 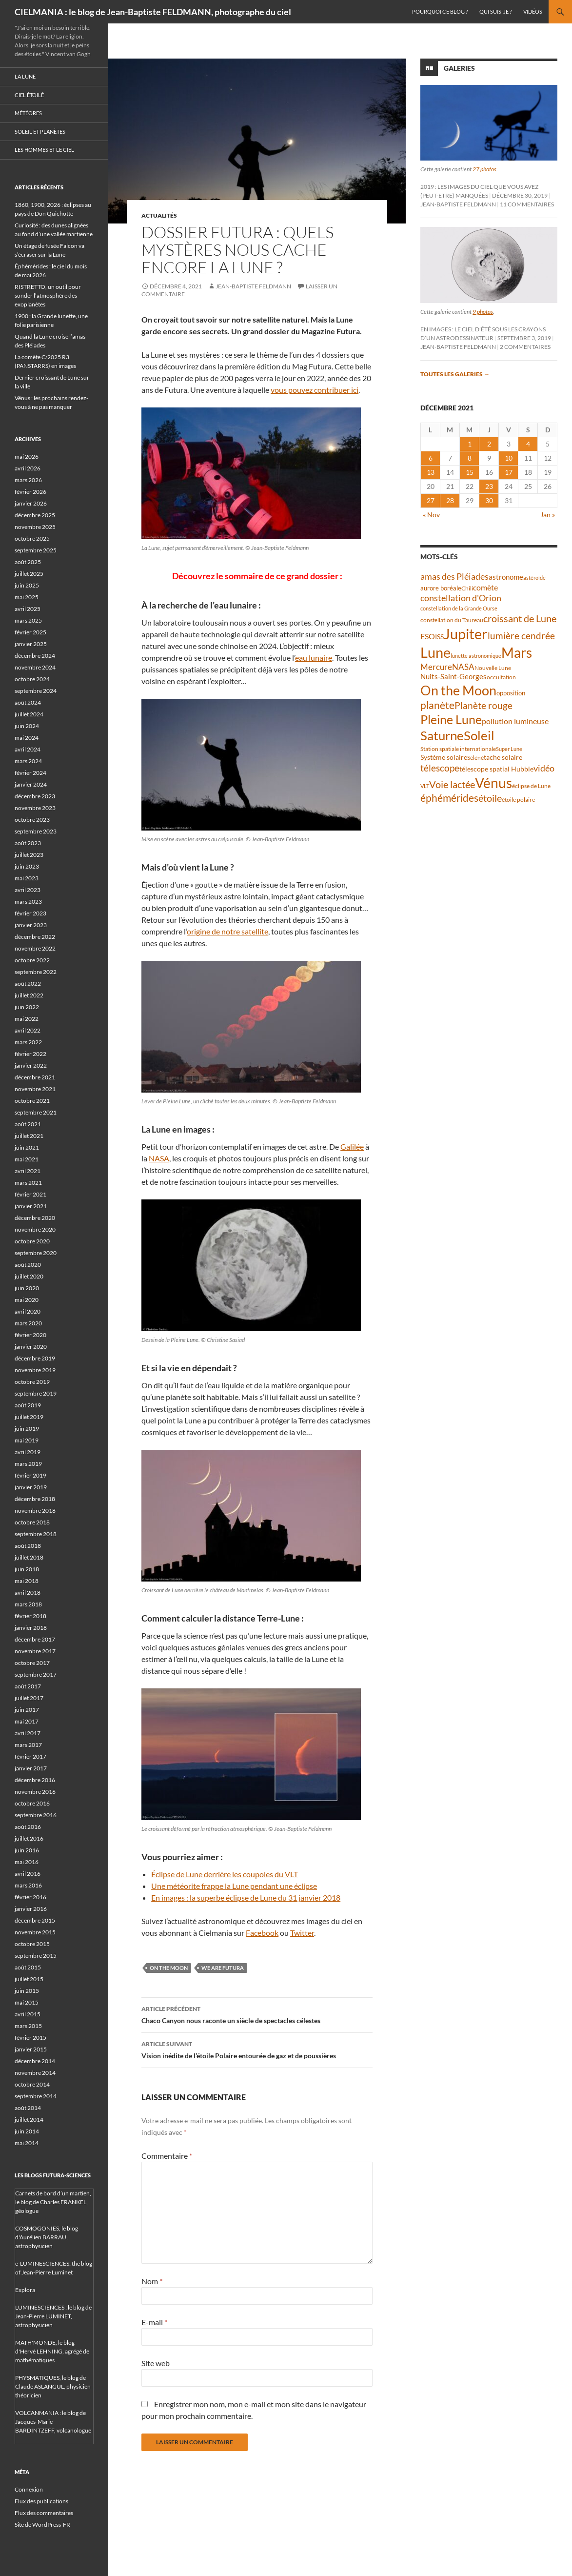 I want to click on novembre 2017, so click(x=35, y=1651).